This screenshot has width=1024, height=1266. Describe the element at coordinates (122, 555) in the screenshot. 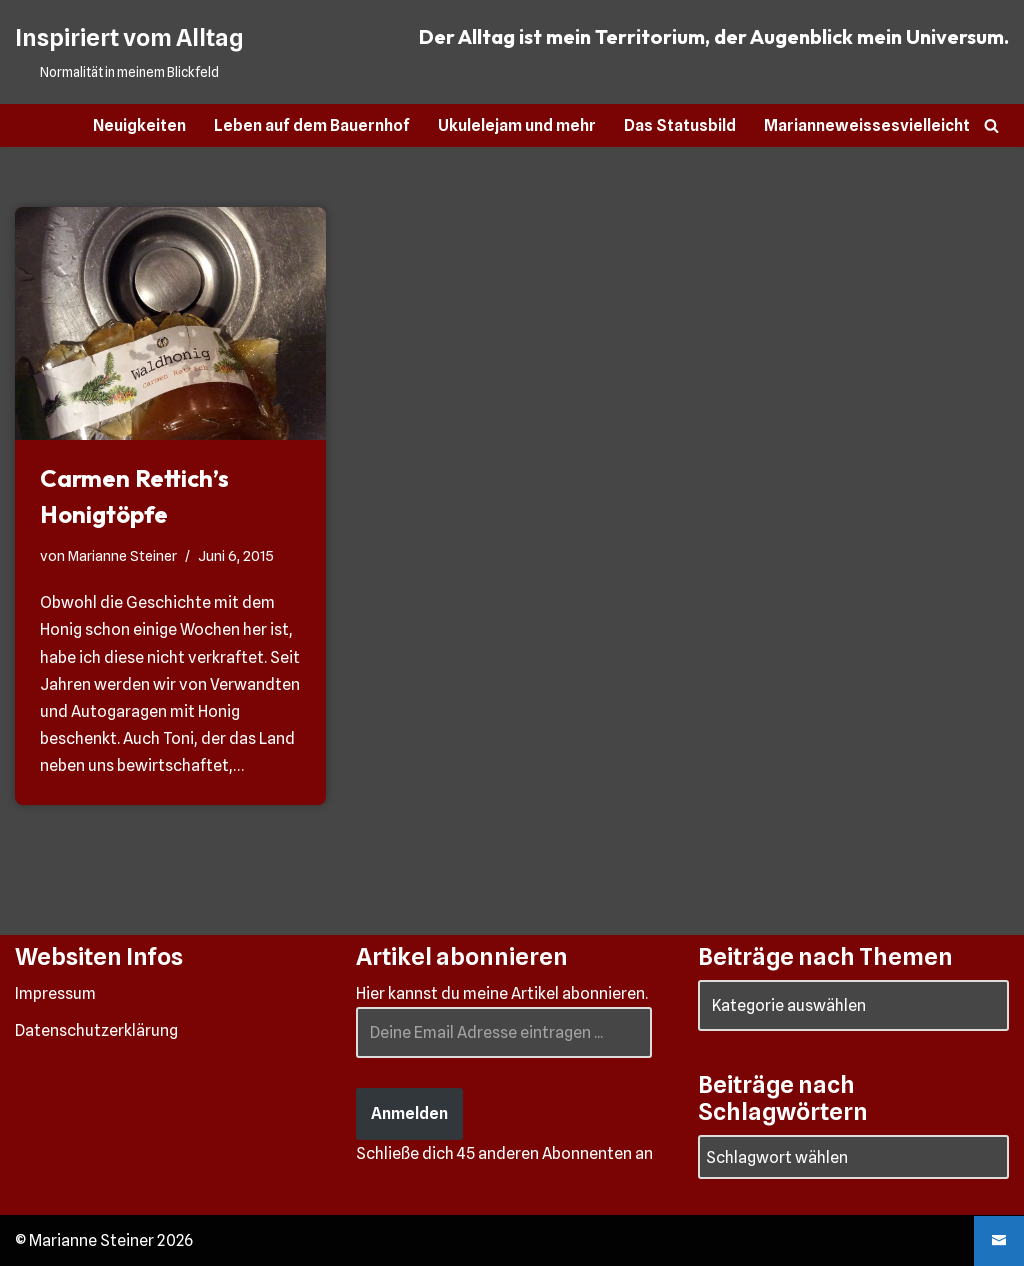

I see `Marianne Steiner` at that location.